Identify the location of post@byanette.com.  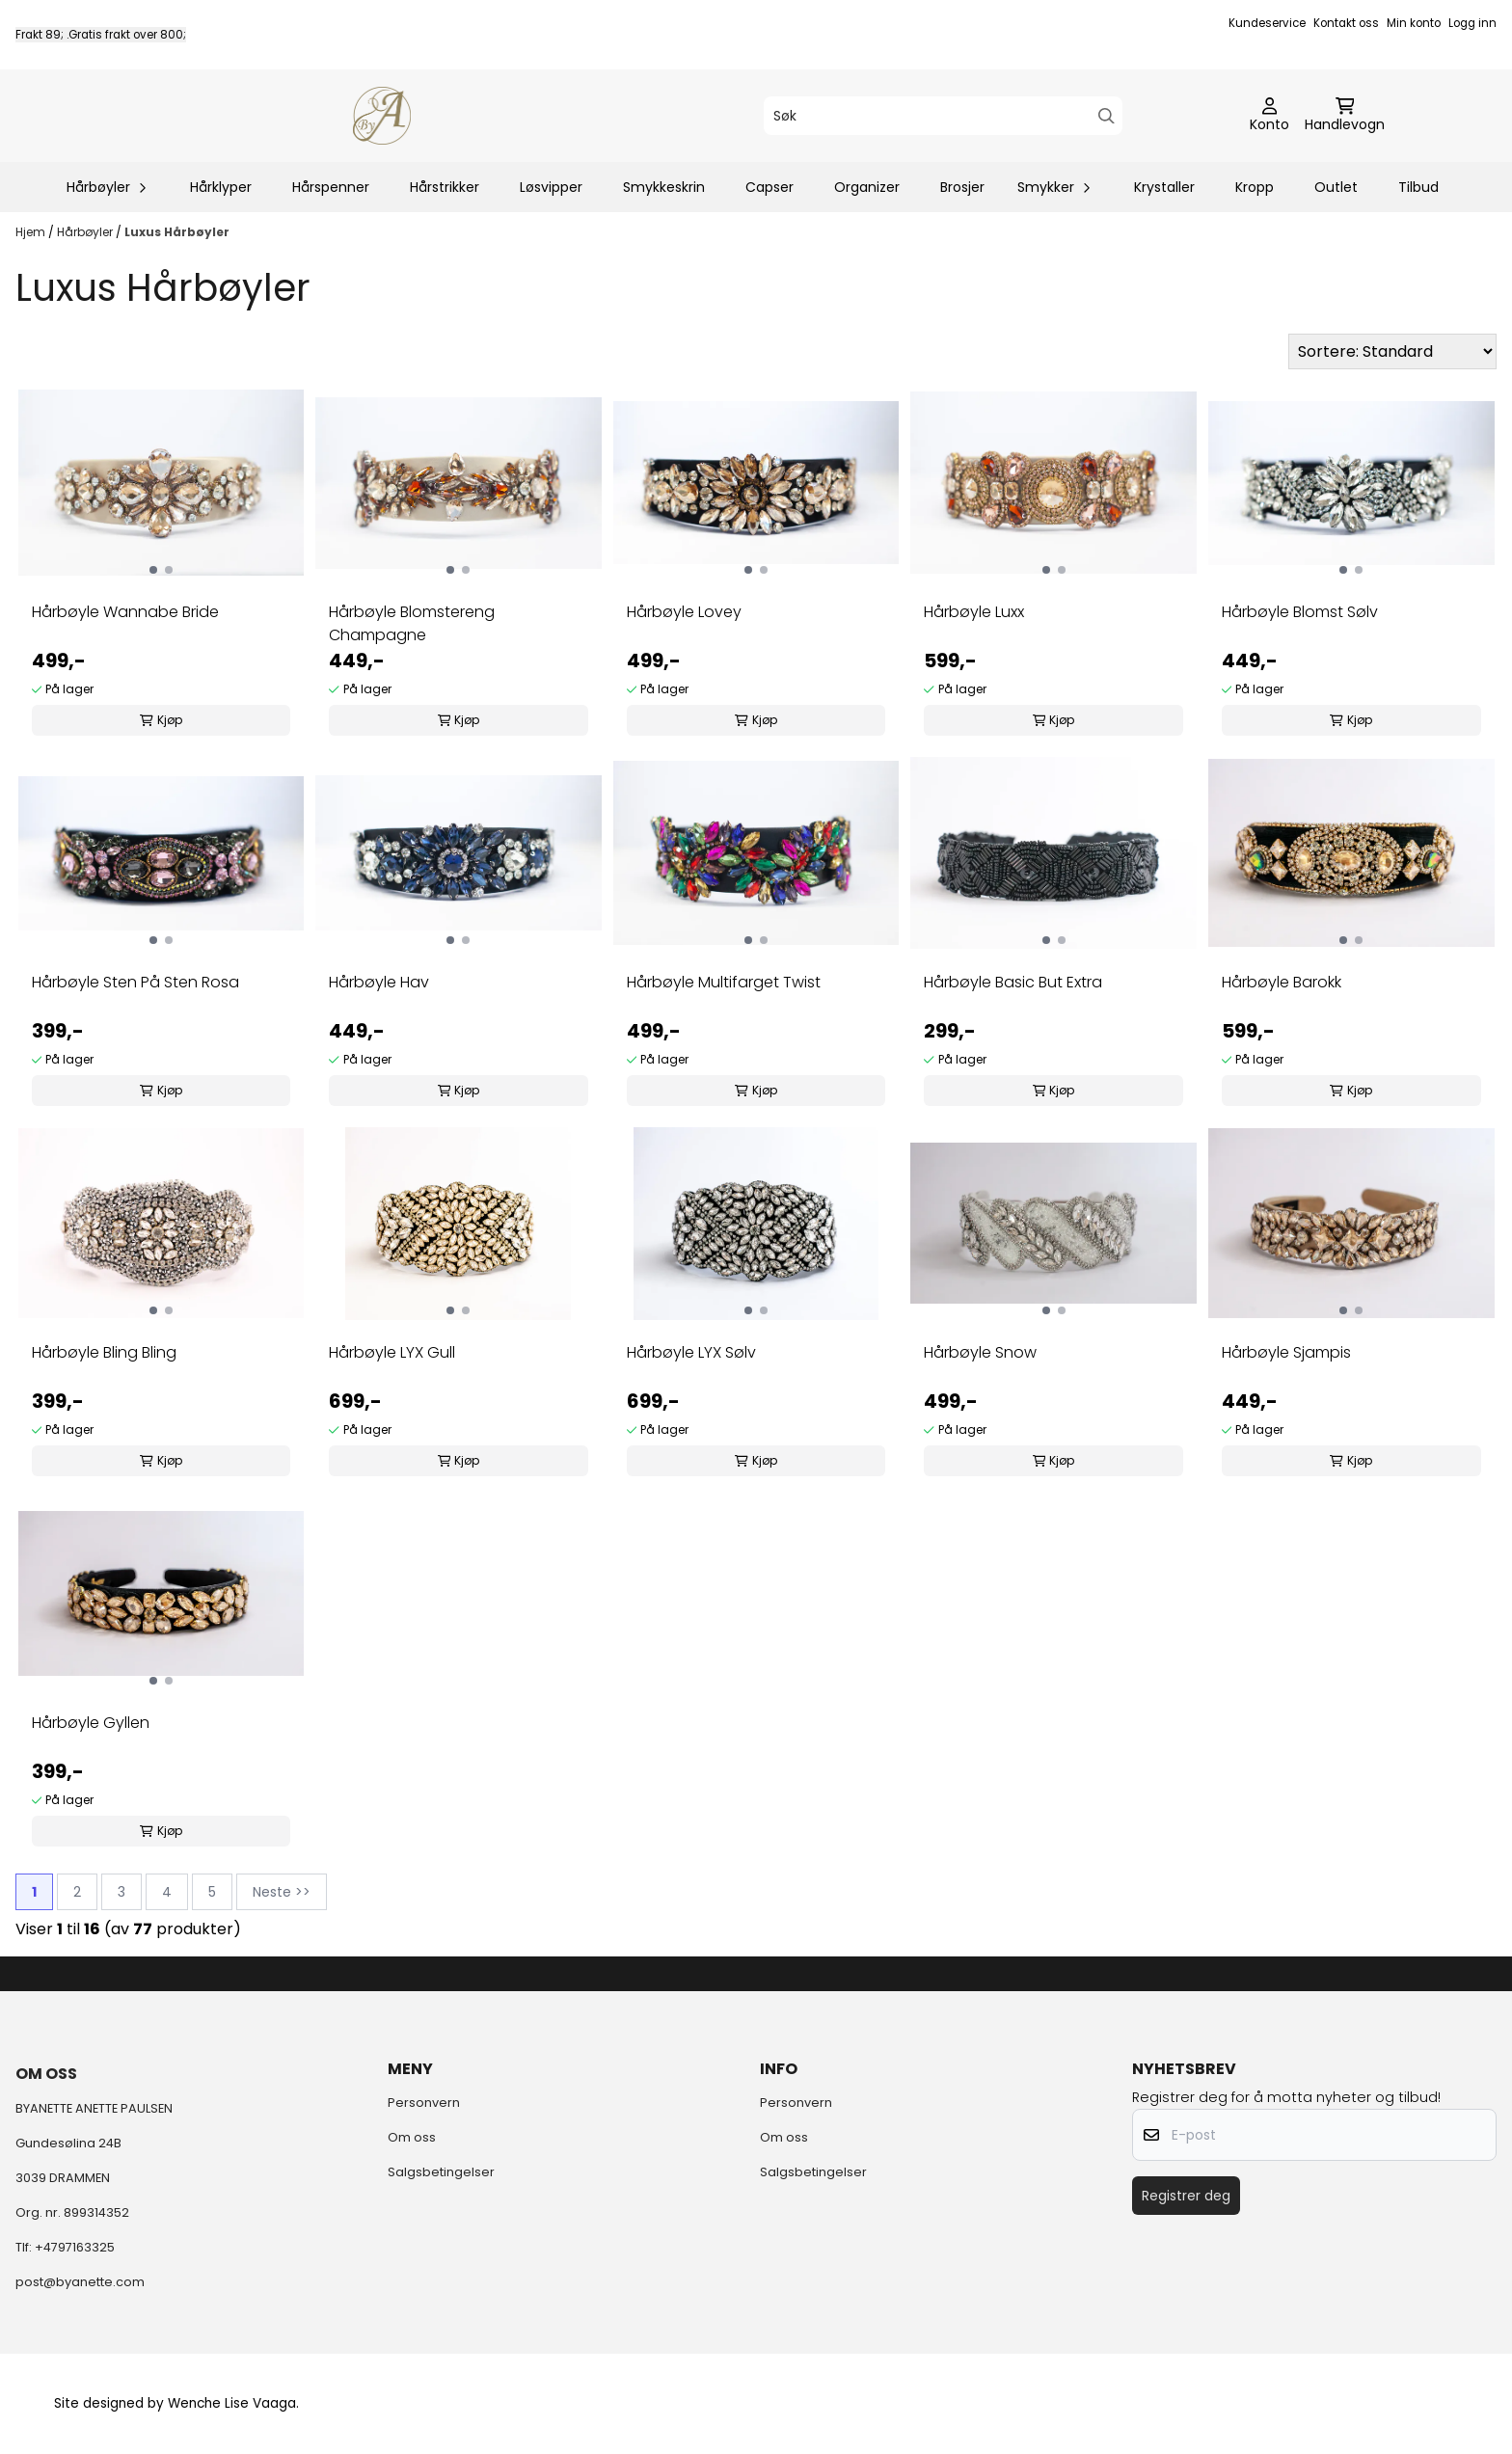
(80, 2282).